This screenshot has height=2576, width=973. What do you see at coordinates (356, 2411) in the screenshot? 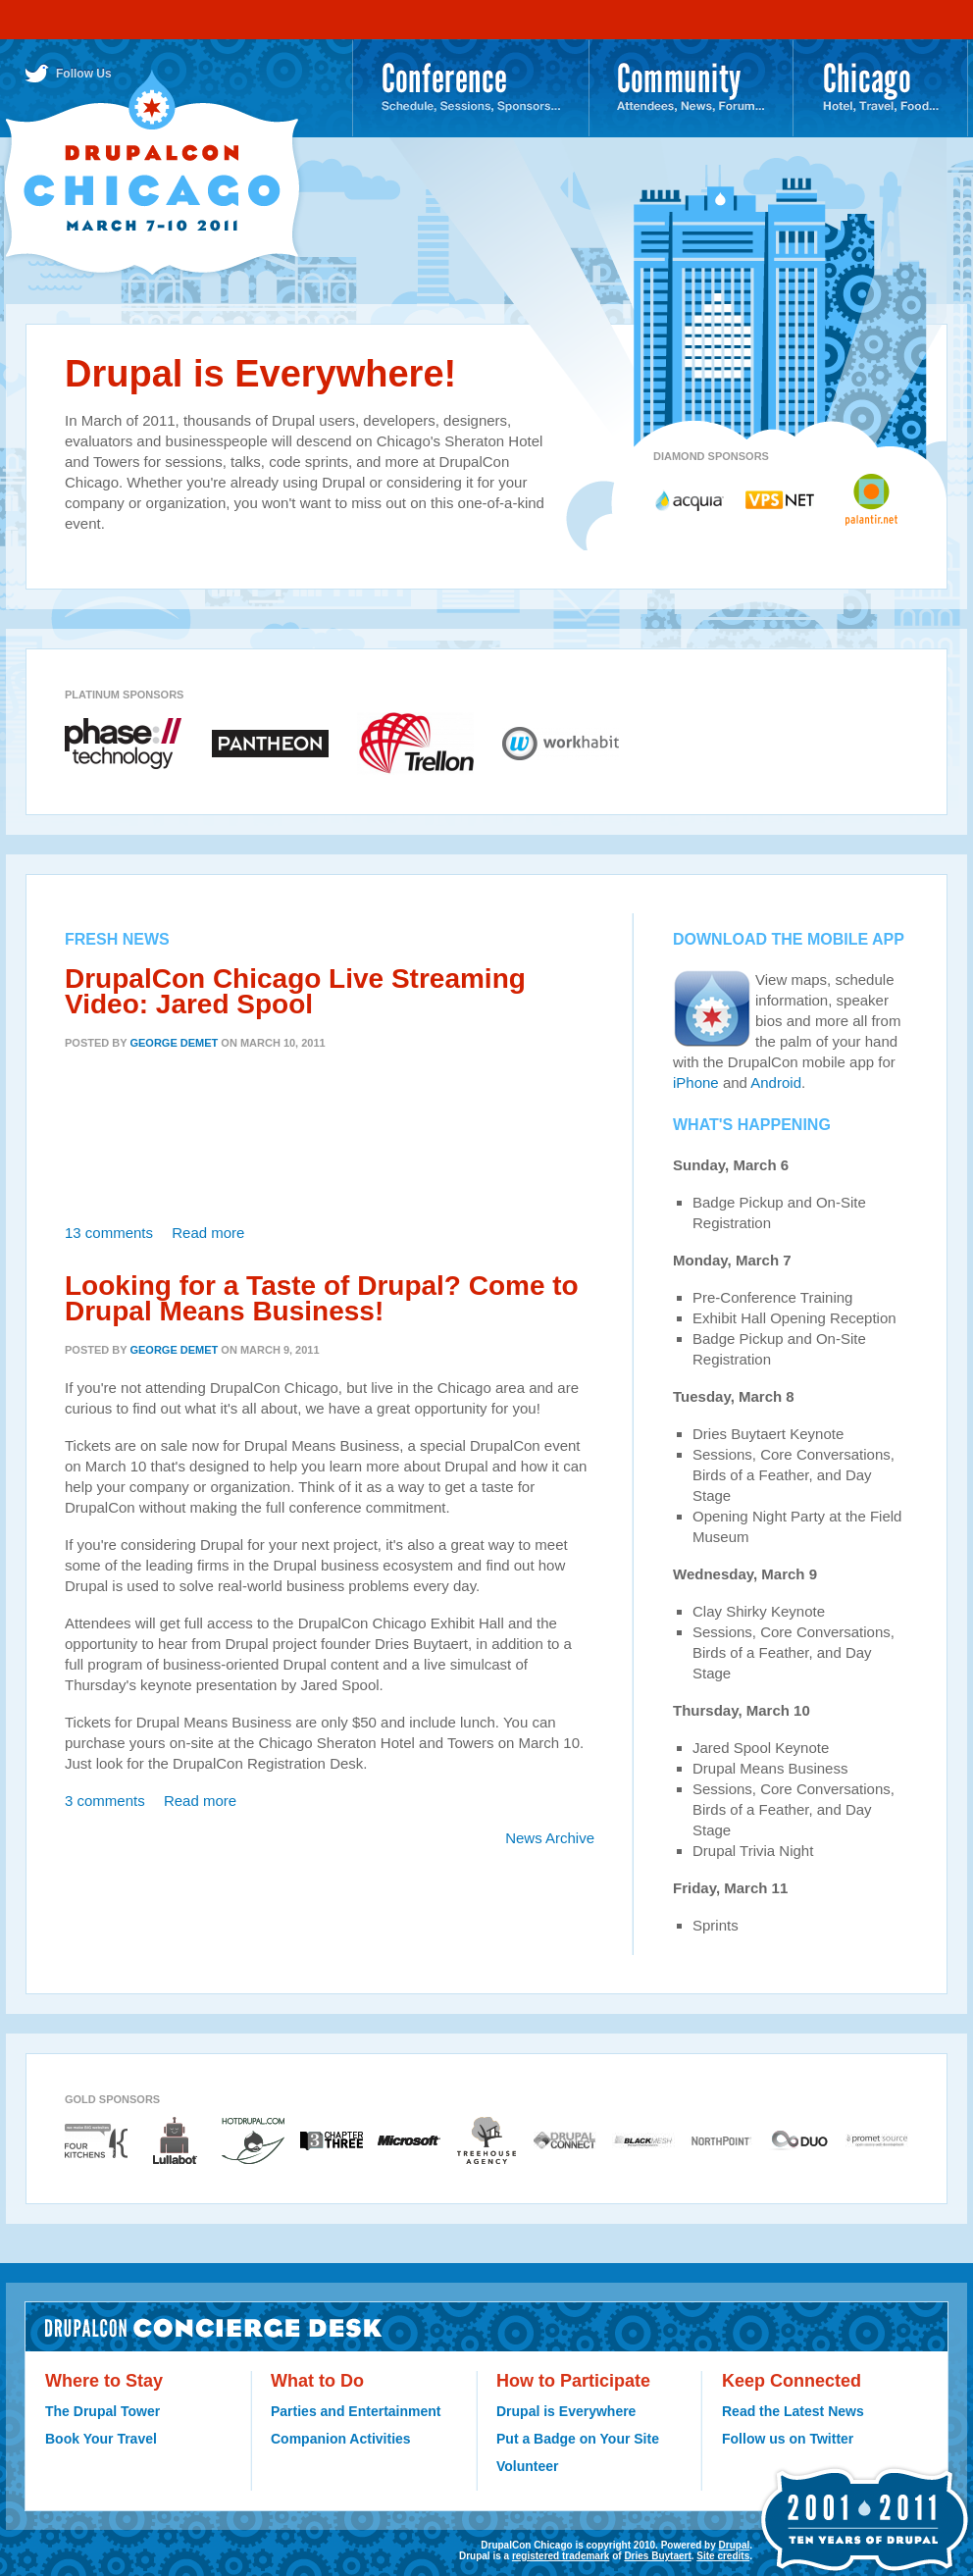
I see `Parties and Entertainment` at bounding box center [356, 2411].